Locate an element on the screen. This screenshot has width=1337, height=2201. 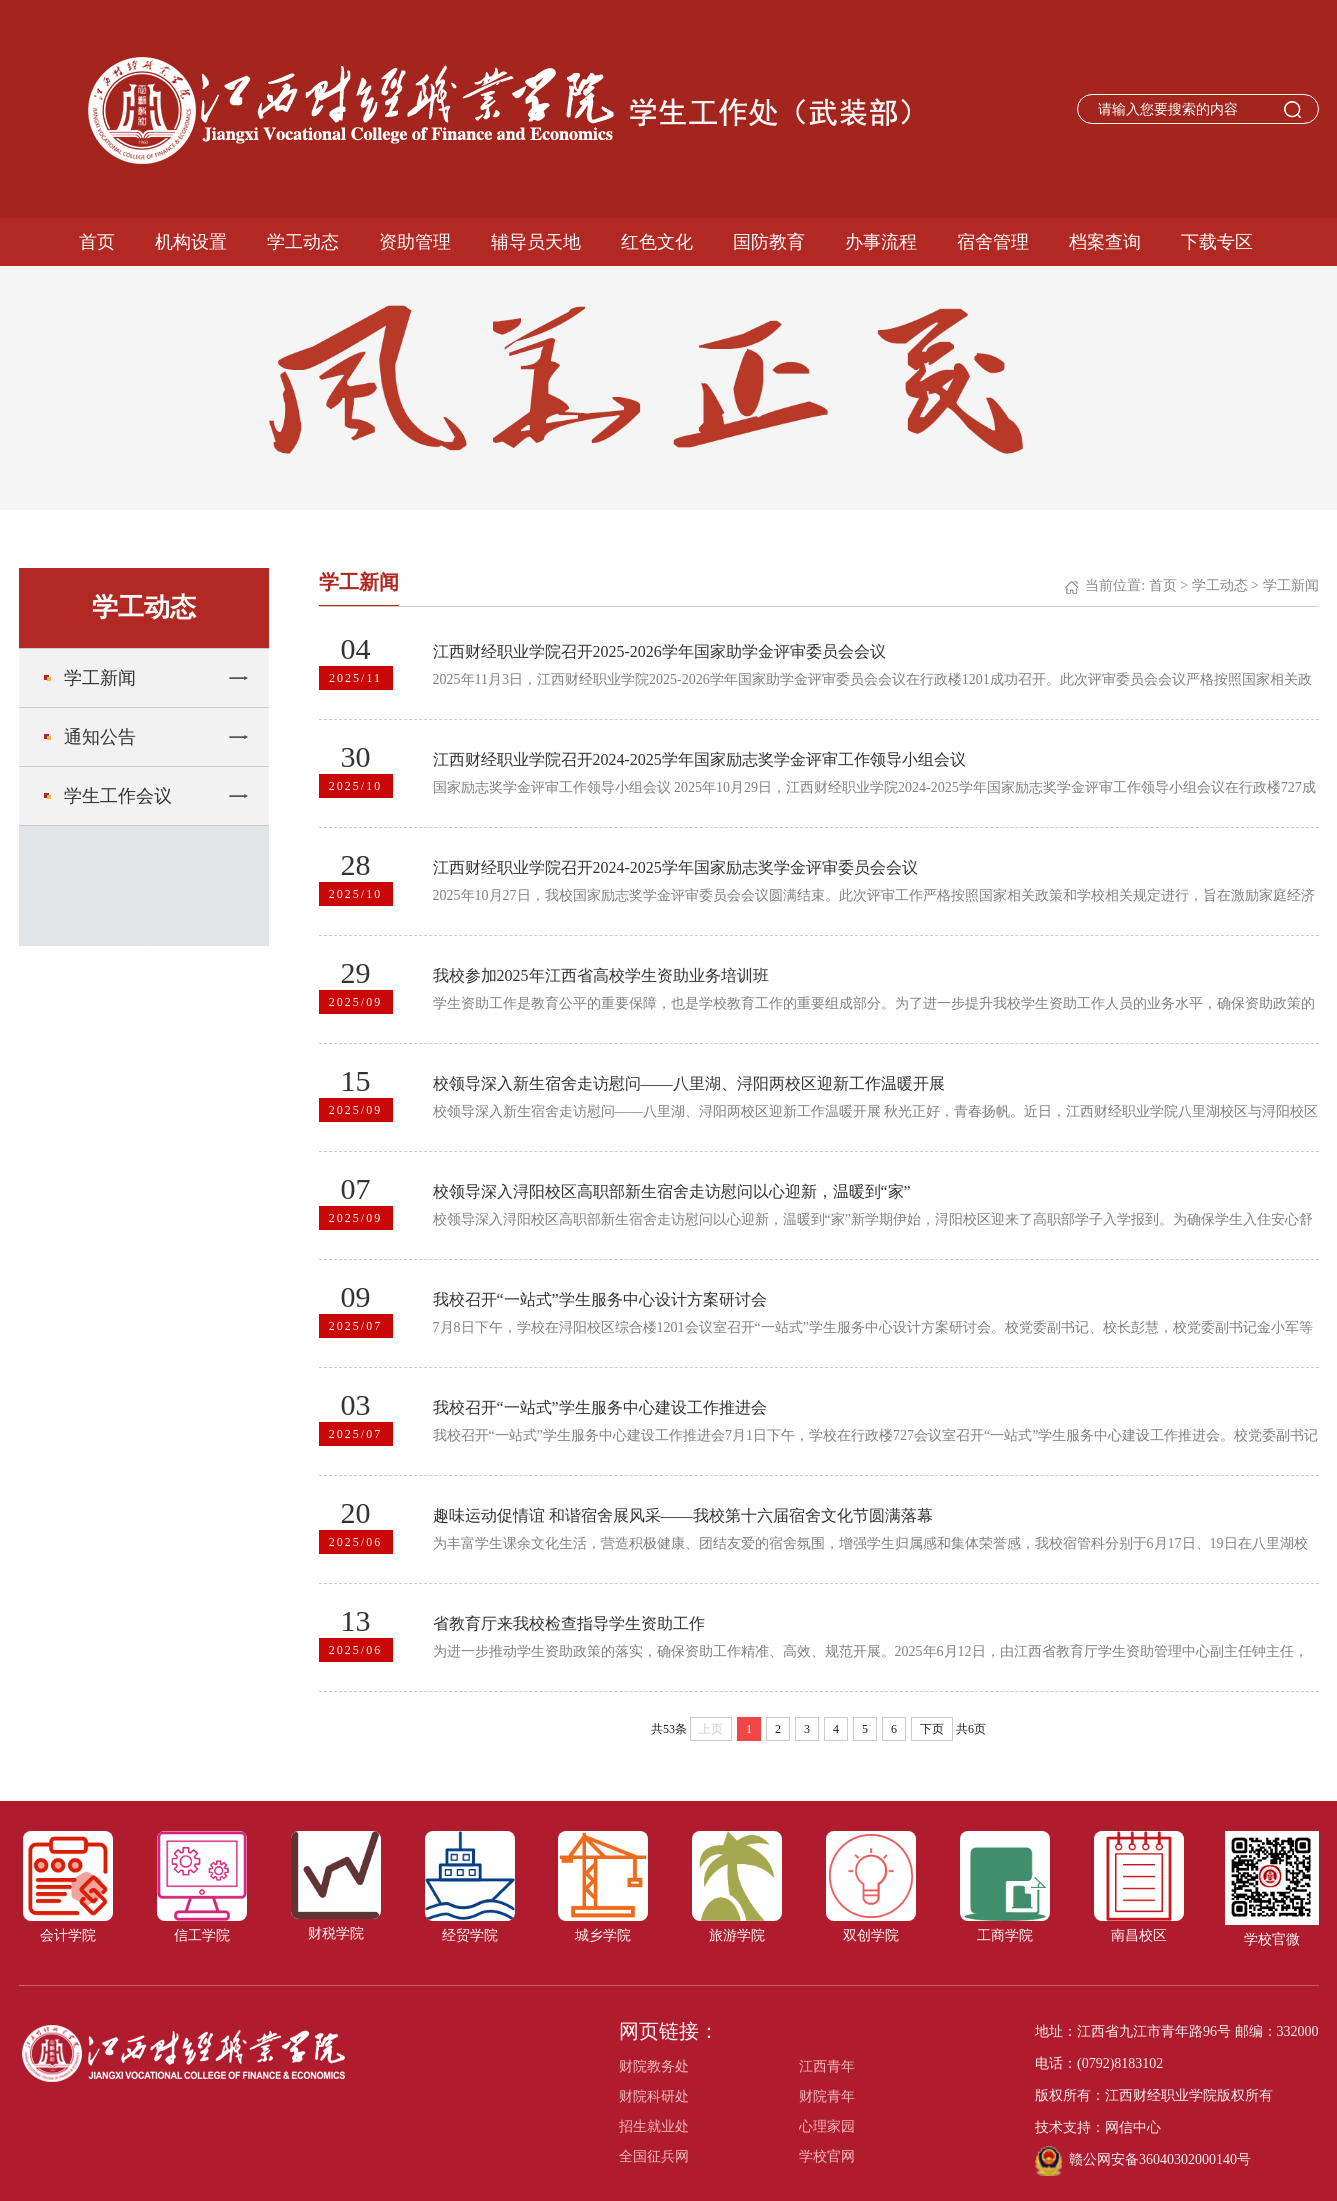
财院青年 is located at coordinates (827, 2096).